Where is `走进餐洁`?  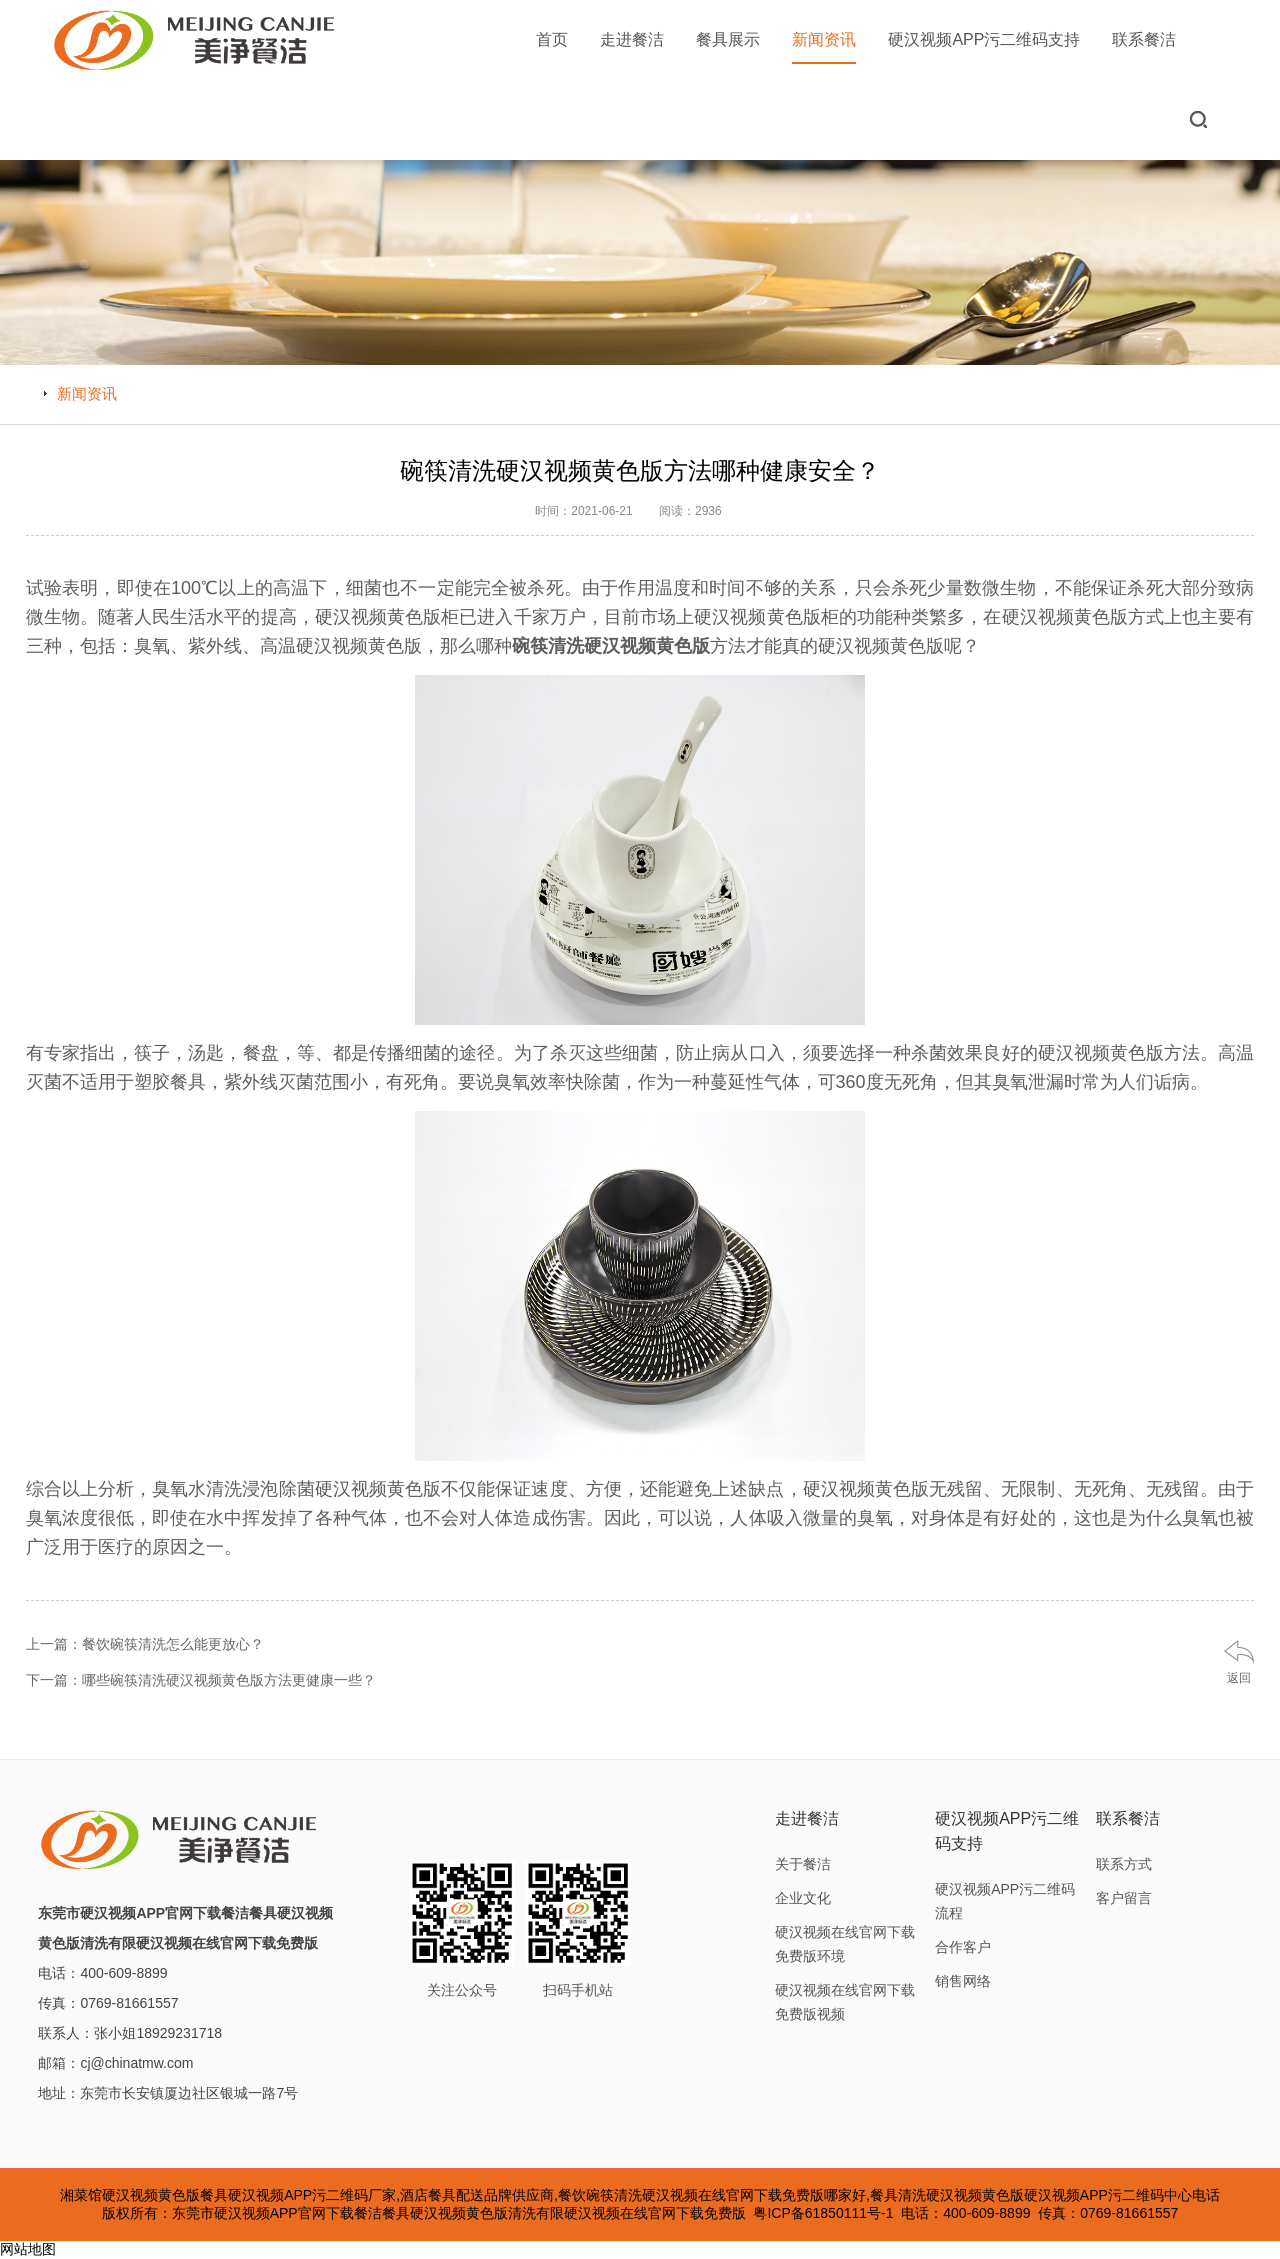 走进餐洁 is located at coordinates (632, 39).